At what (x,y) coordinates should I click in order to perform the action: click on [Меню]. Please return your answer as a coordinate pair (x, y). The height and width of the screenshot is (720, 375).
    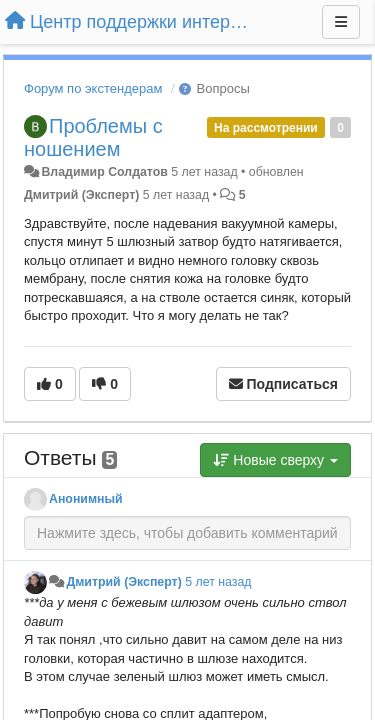
    Looking at the image, I should click on (341, 22).